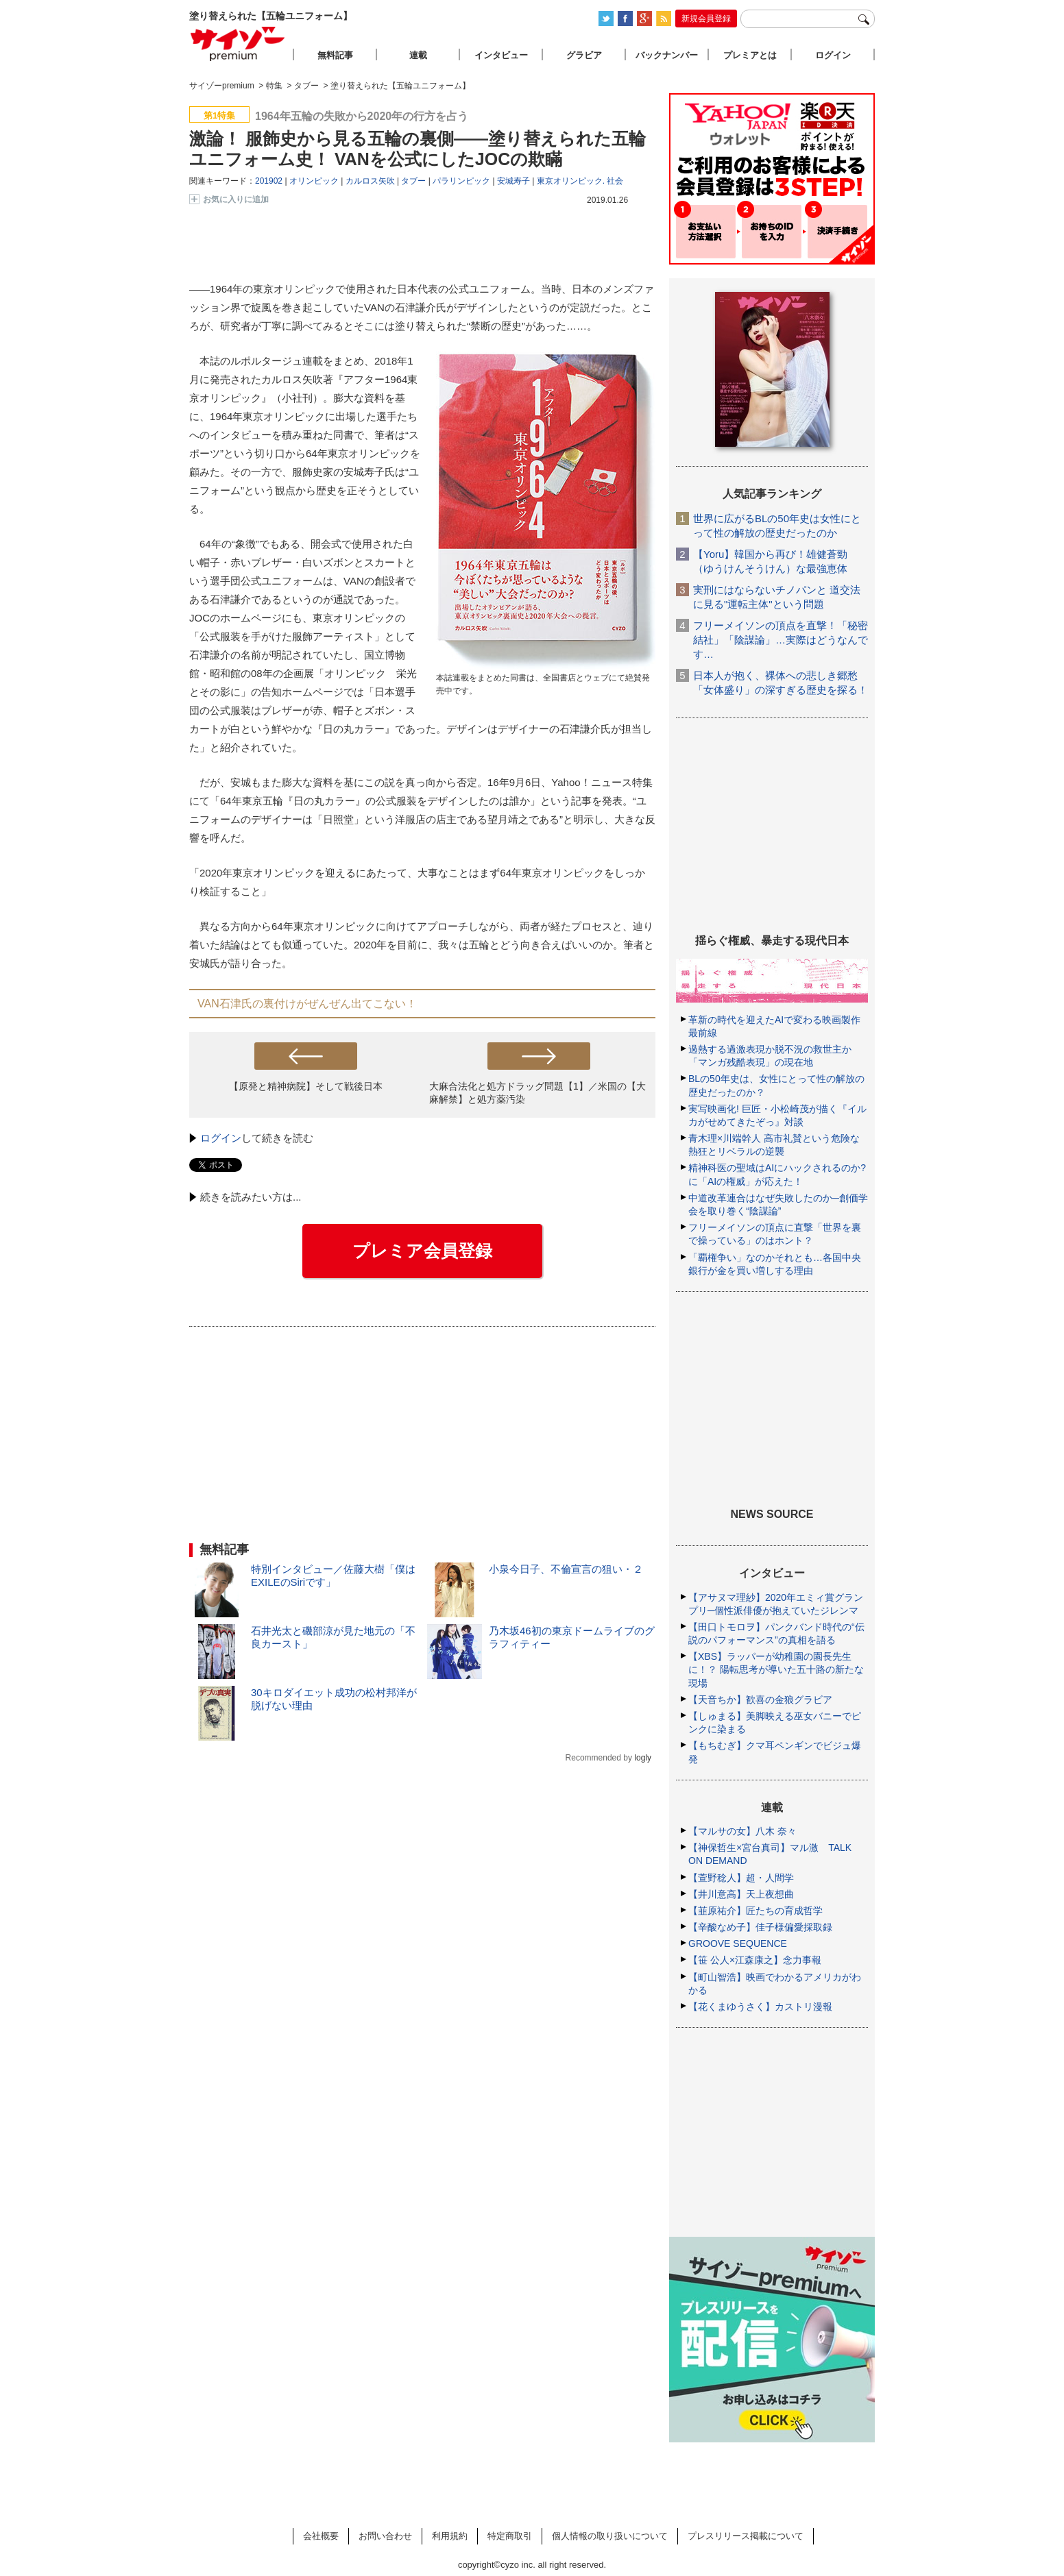 This screenshot has height=2576, width=1064. What do you see at coordinates (220, 1138) in the screenshot?
I see `ログイン` at bounding box center [220, 1138].